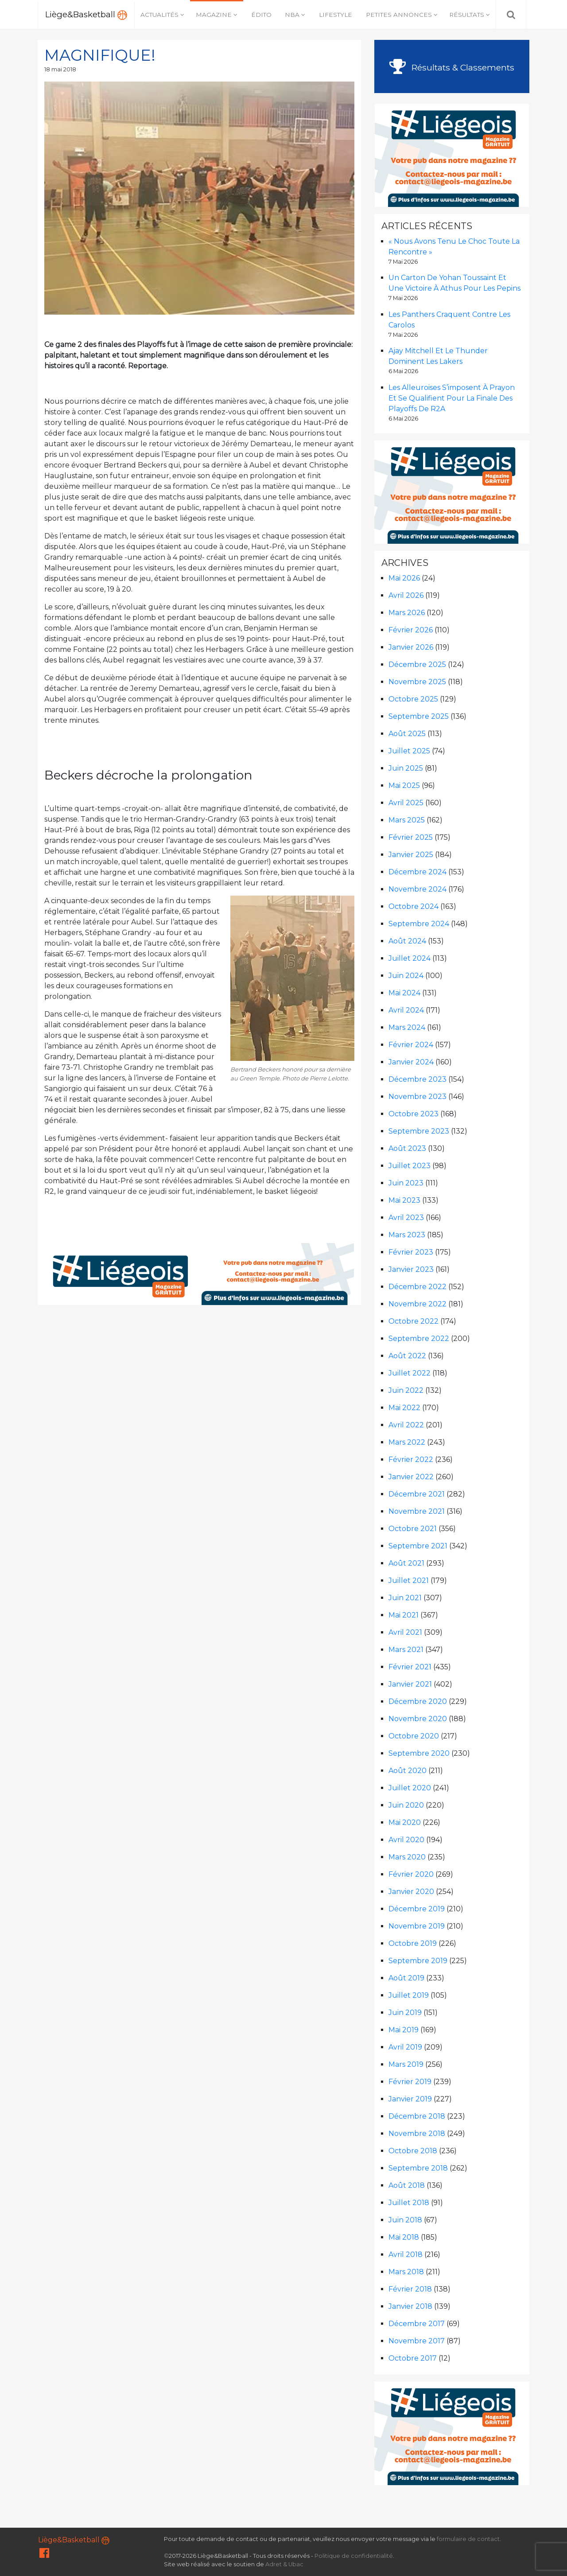  What do you see at coordinates (411, 1062) in the screenshot?
I see `janvier 2024` at bounding box center [411, 1062].